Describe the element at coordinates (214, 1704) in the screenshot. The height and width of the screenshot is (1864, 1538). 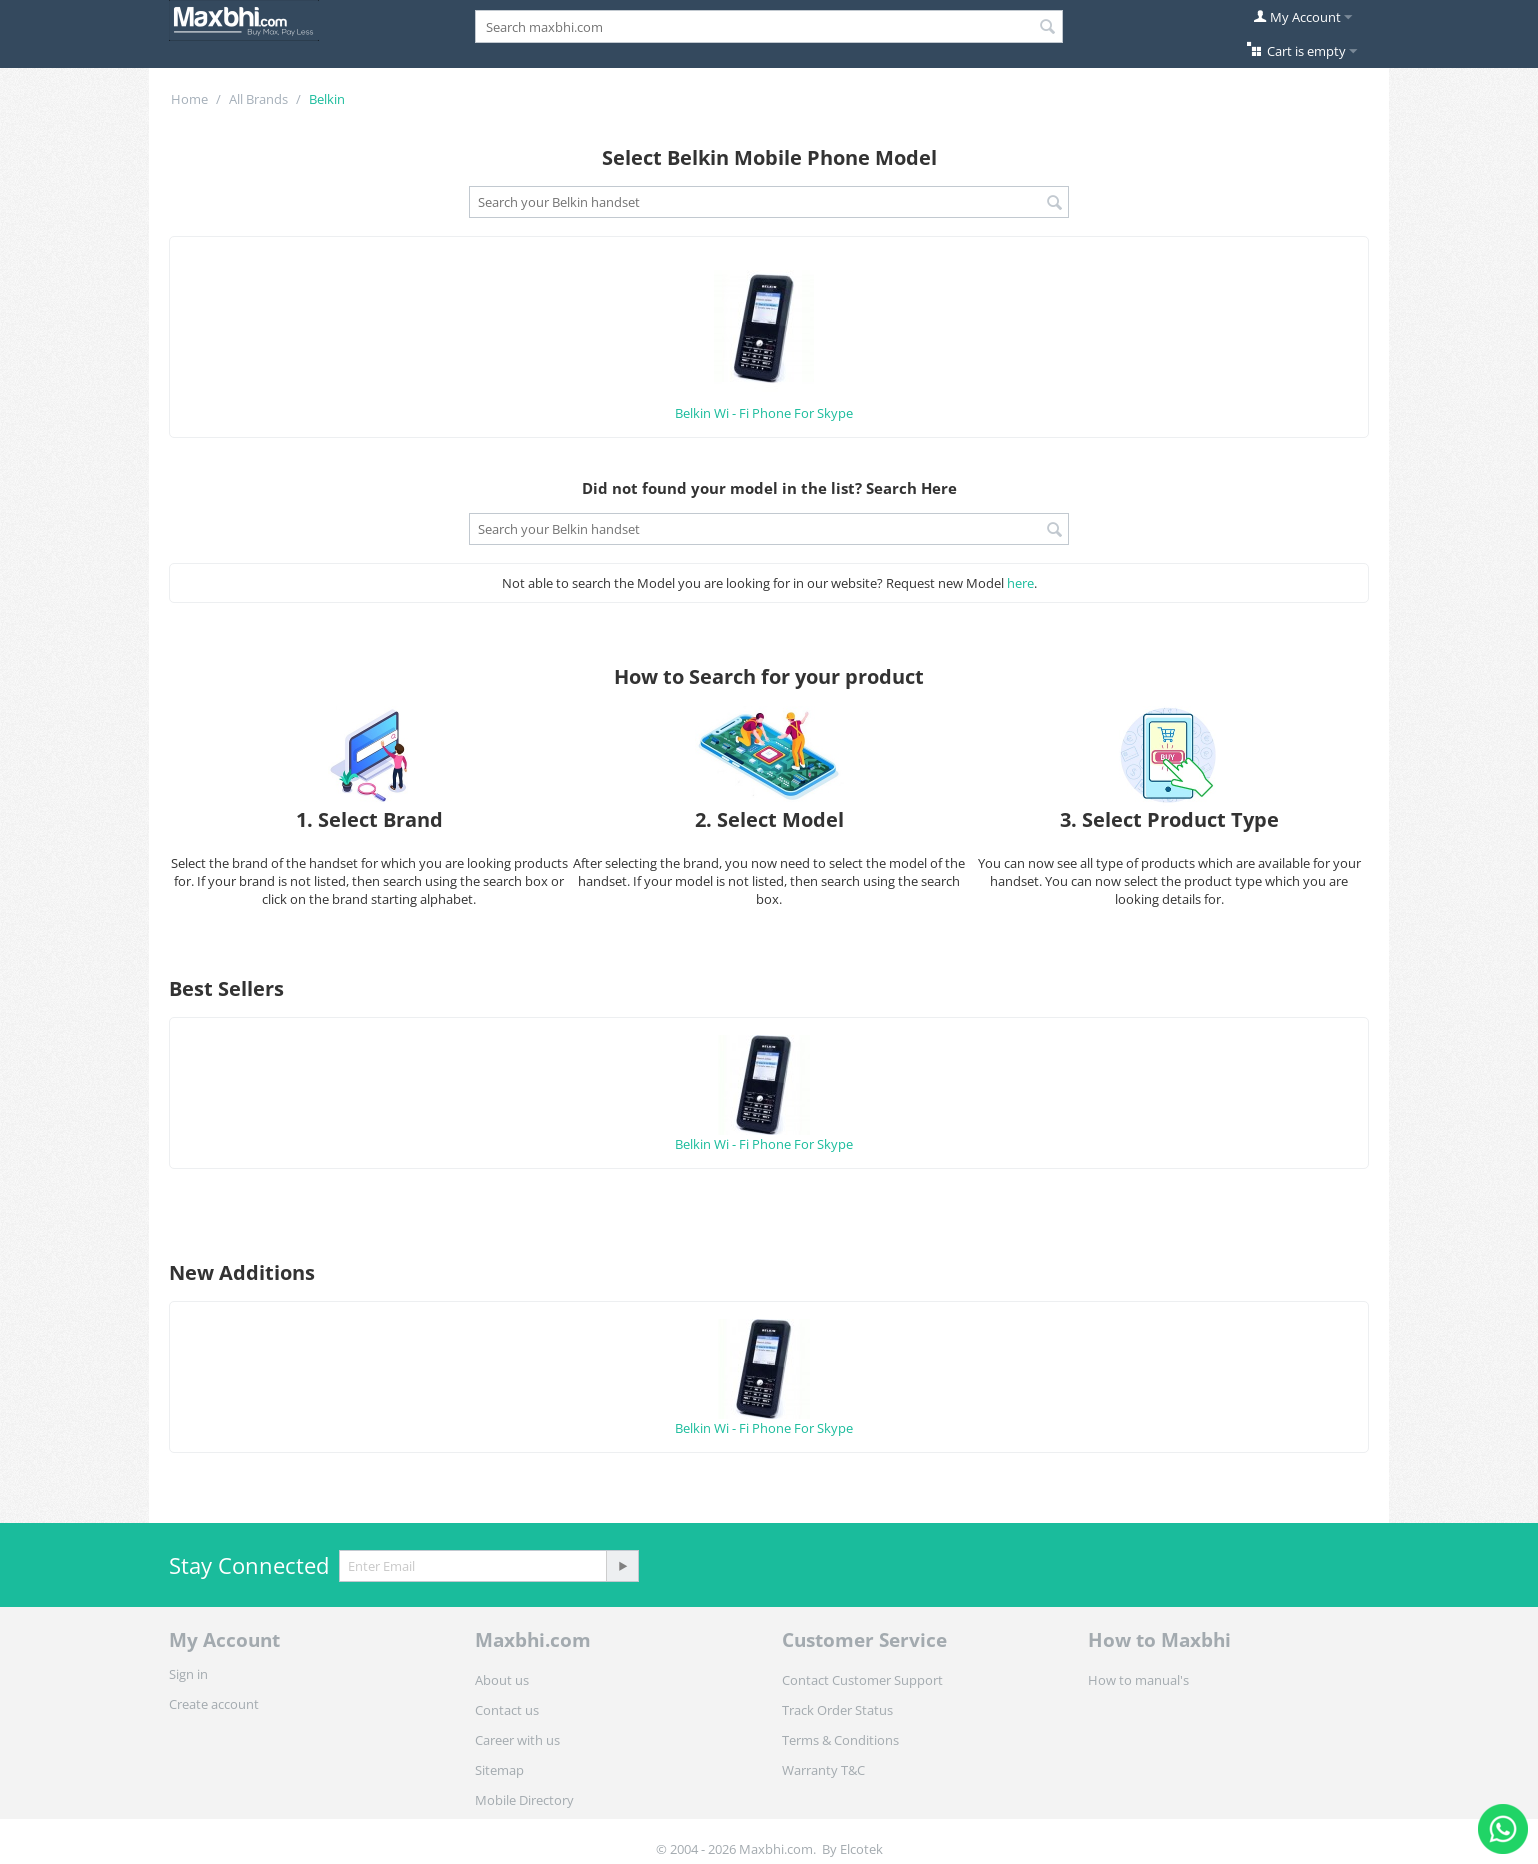
I see `Create account` at that location.